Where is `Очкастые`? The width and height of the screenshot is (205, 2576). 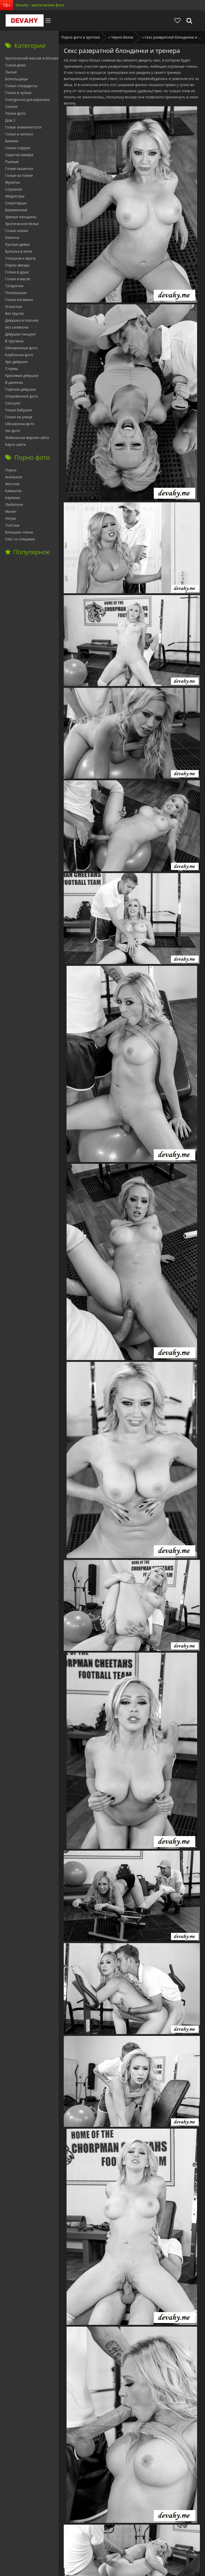 Очкастые is located at coordinates (13, 306).